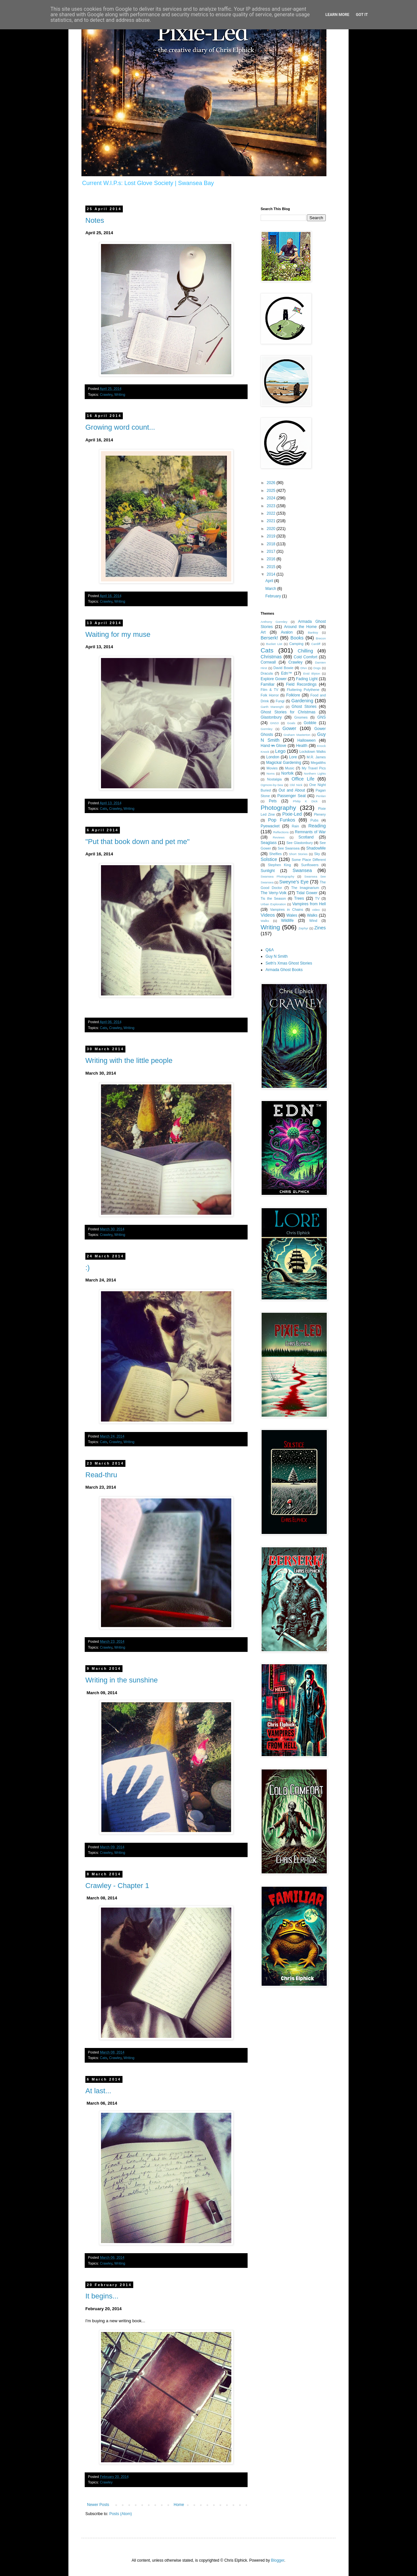 The height and width of the screenshot is (2576, 417). I want to click on Christmas, so click(271, 656).